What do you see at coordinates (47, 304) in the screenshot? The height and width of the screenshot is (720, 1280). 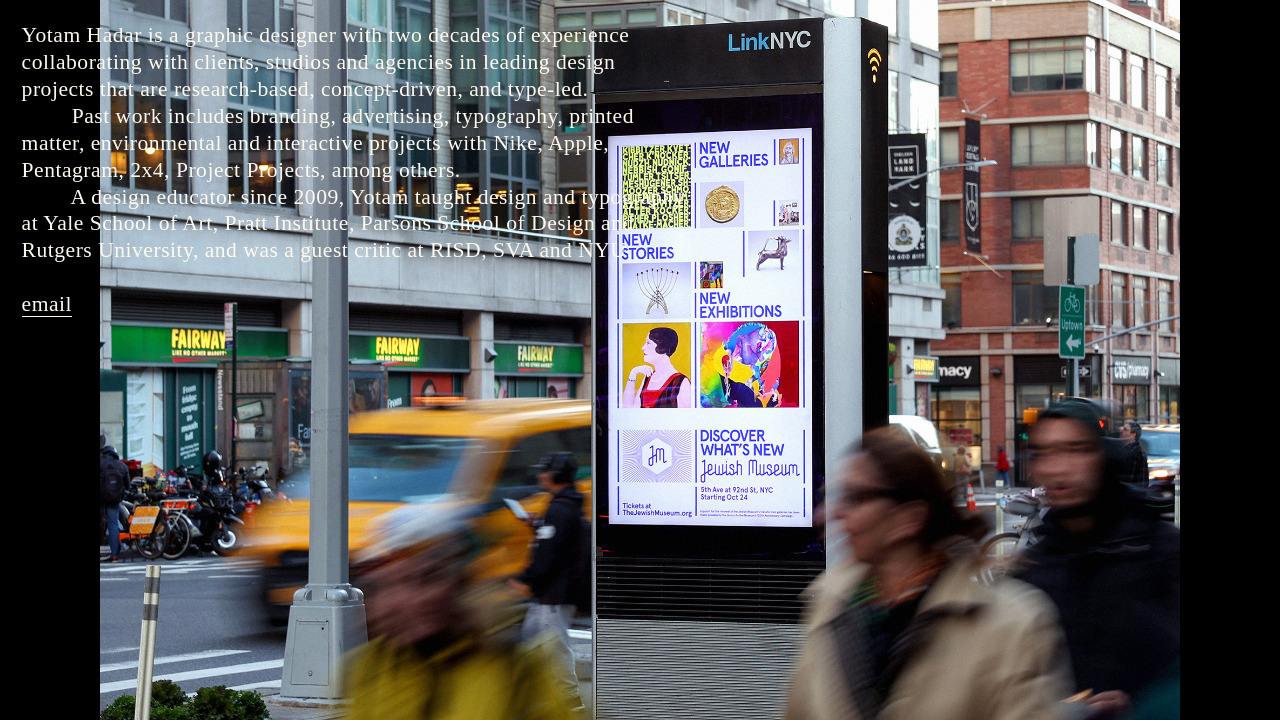 I see `email` at bounding box center [47, 304].